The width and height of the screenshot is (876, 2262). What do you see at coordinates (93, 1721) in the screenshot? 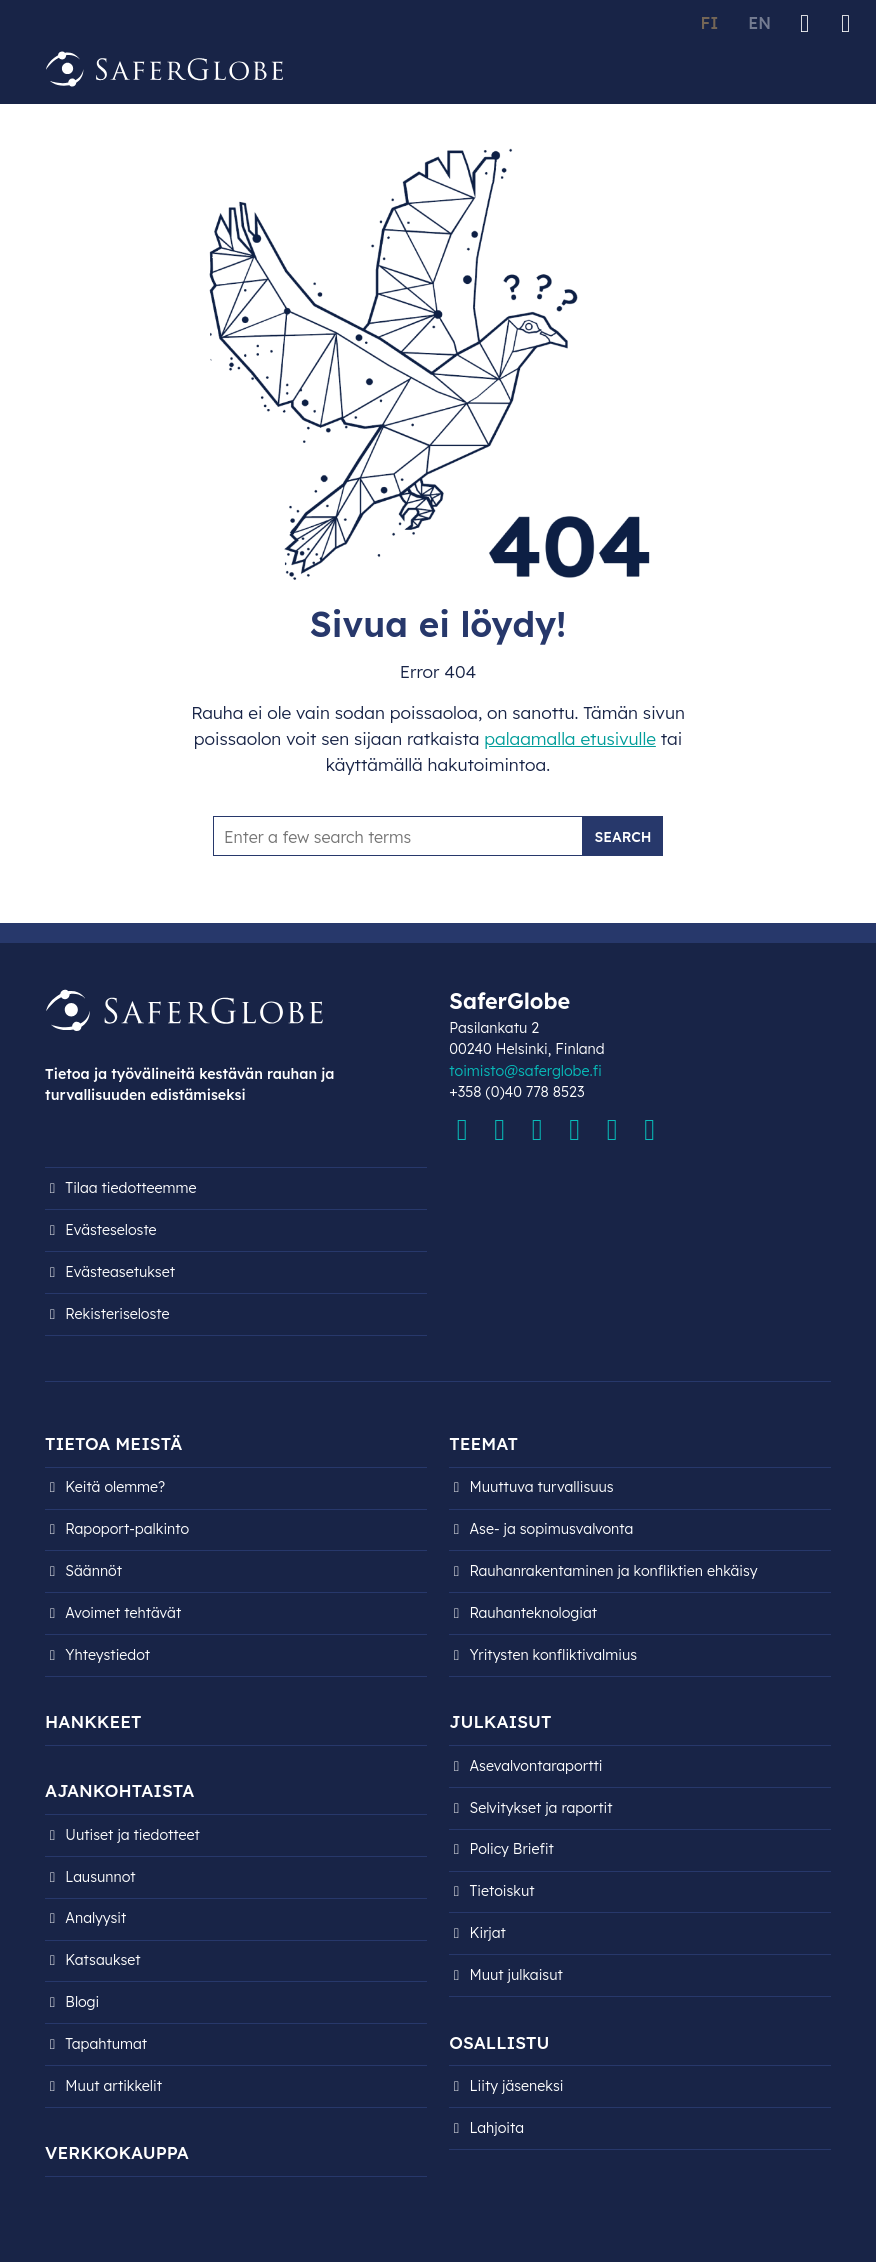
I see `Hankkeet` at bounding box center [93, 1721].